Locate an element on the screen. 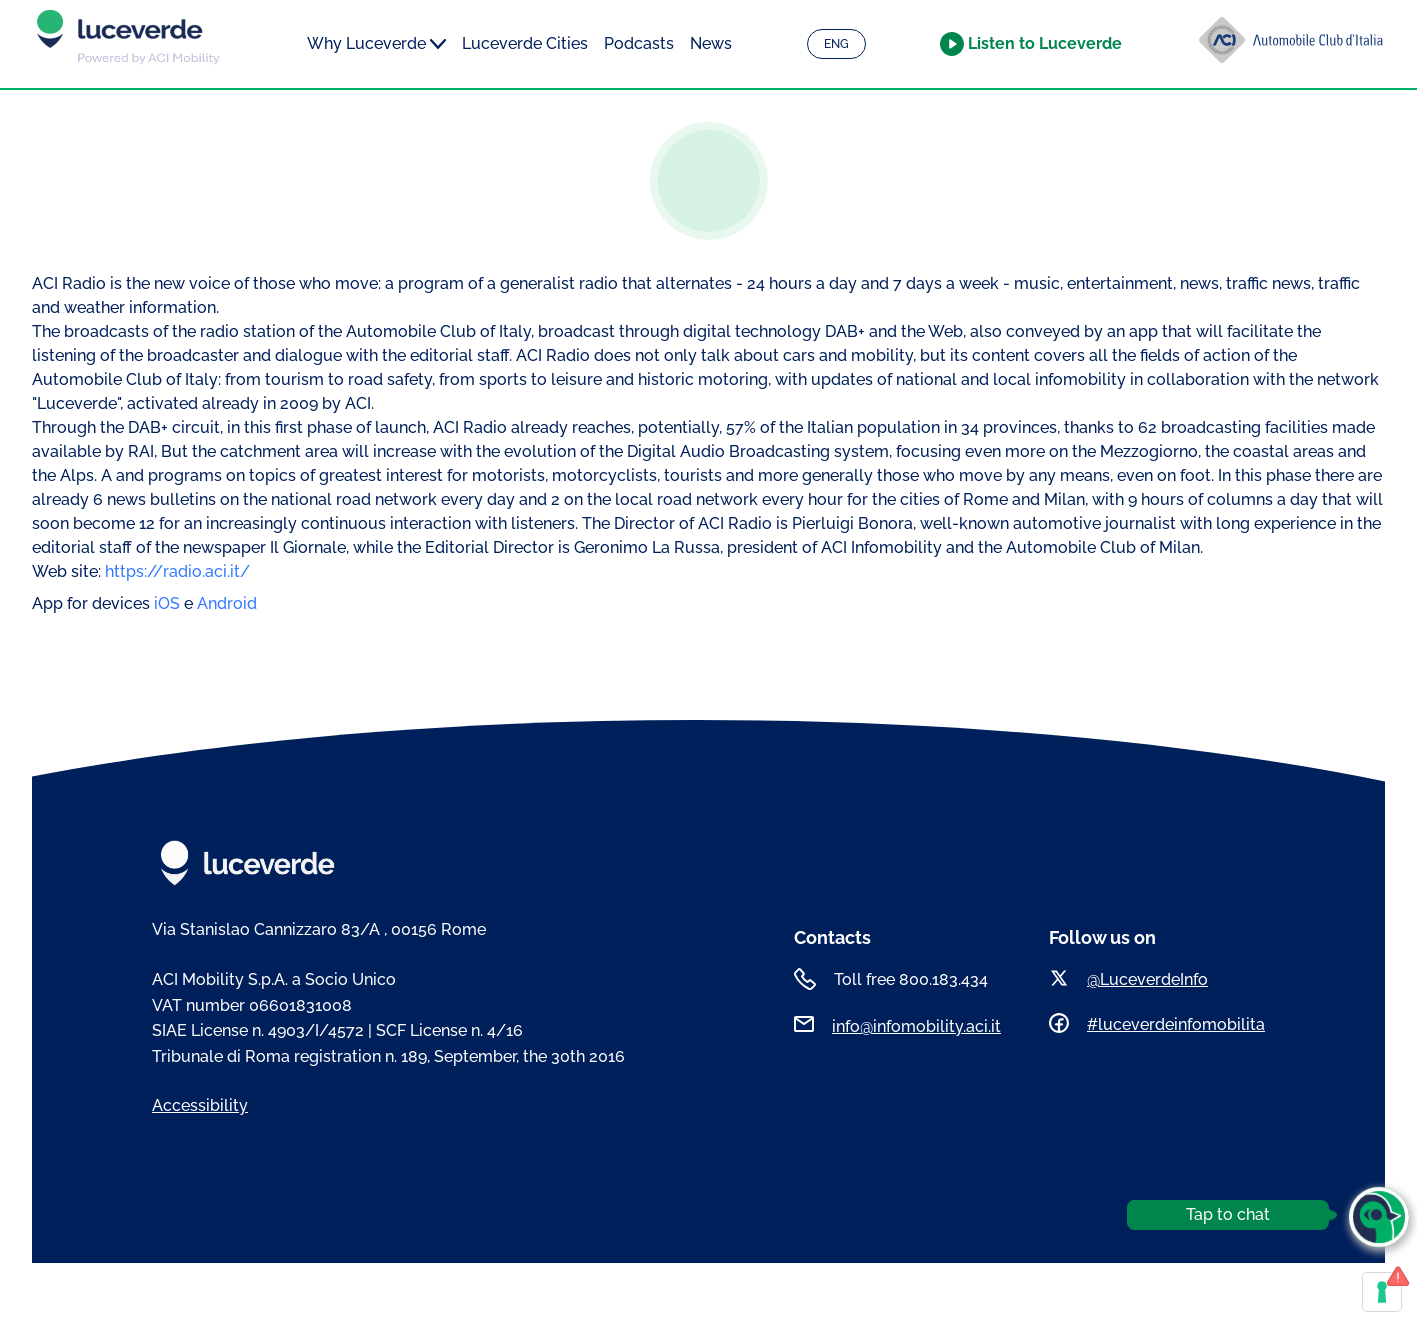 Image resolution: width=1417 pixels, height=1327 pixels. #luceverdeinfomobilita is located at coordinates (1176, 1024).